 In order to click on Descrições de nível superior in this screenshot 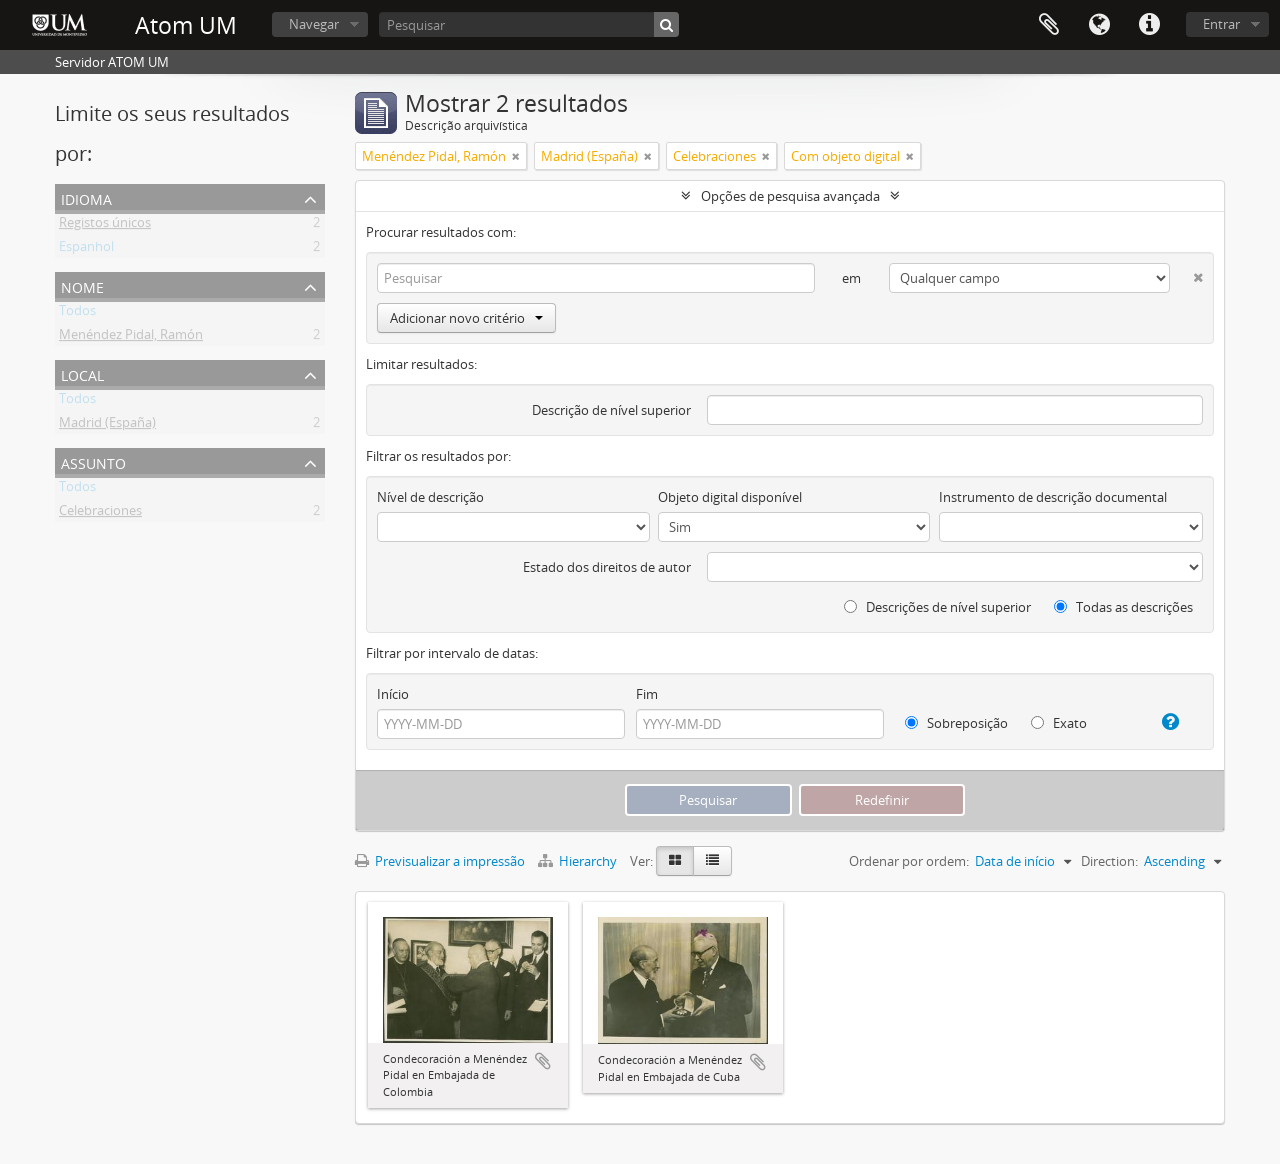, I will do `click(937, 607)`.